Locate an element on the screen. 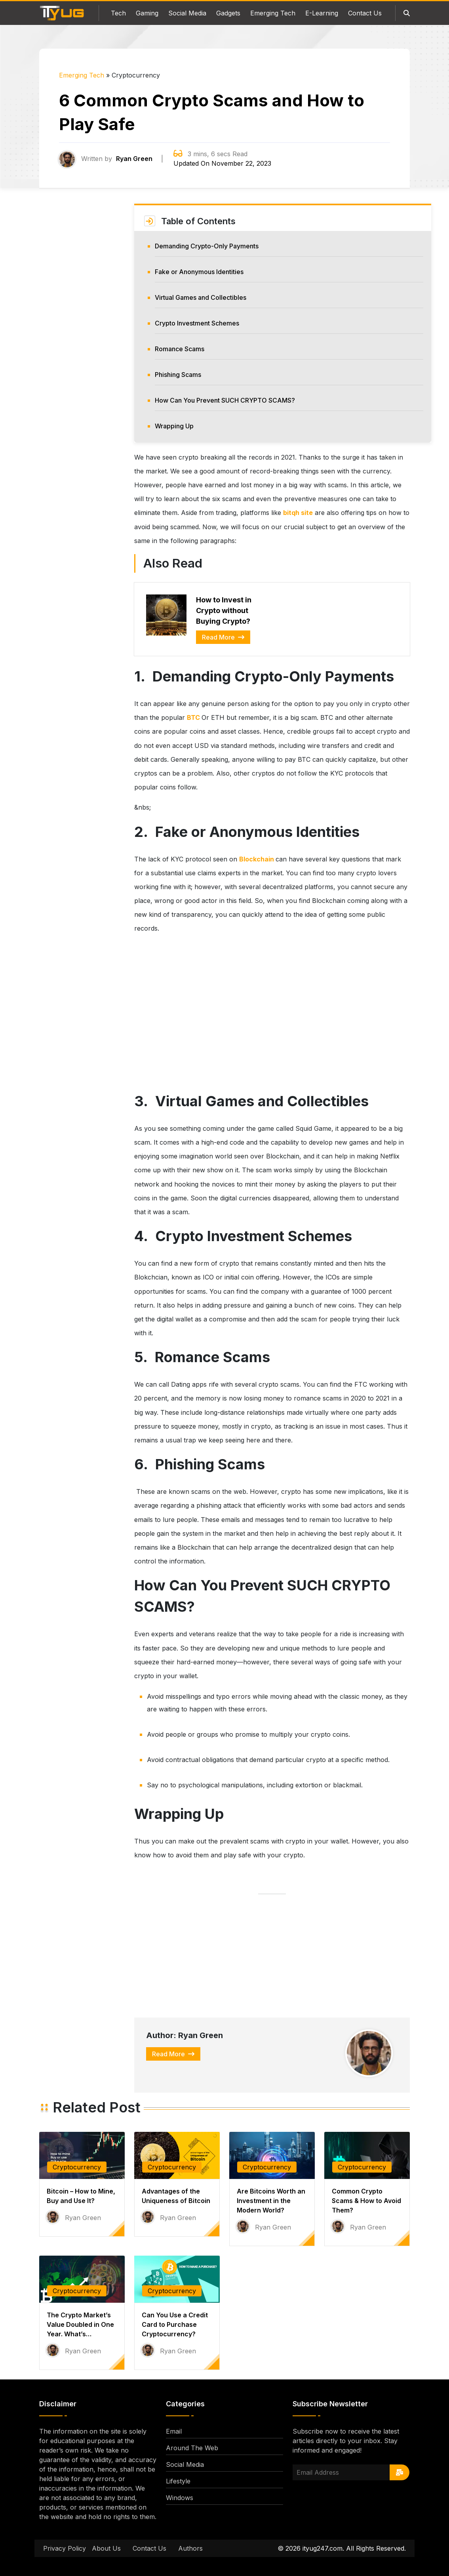 The width and height of the screenshot is (449, 2576). Blockchain is located at coordinates (257, 859).